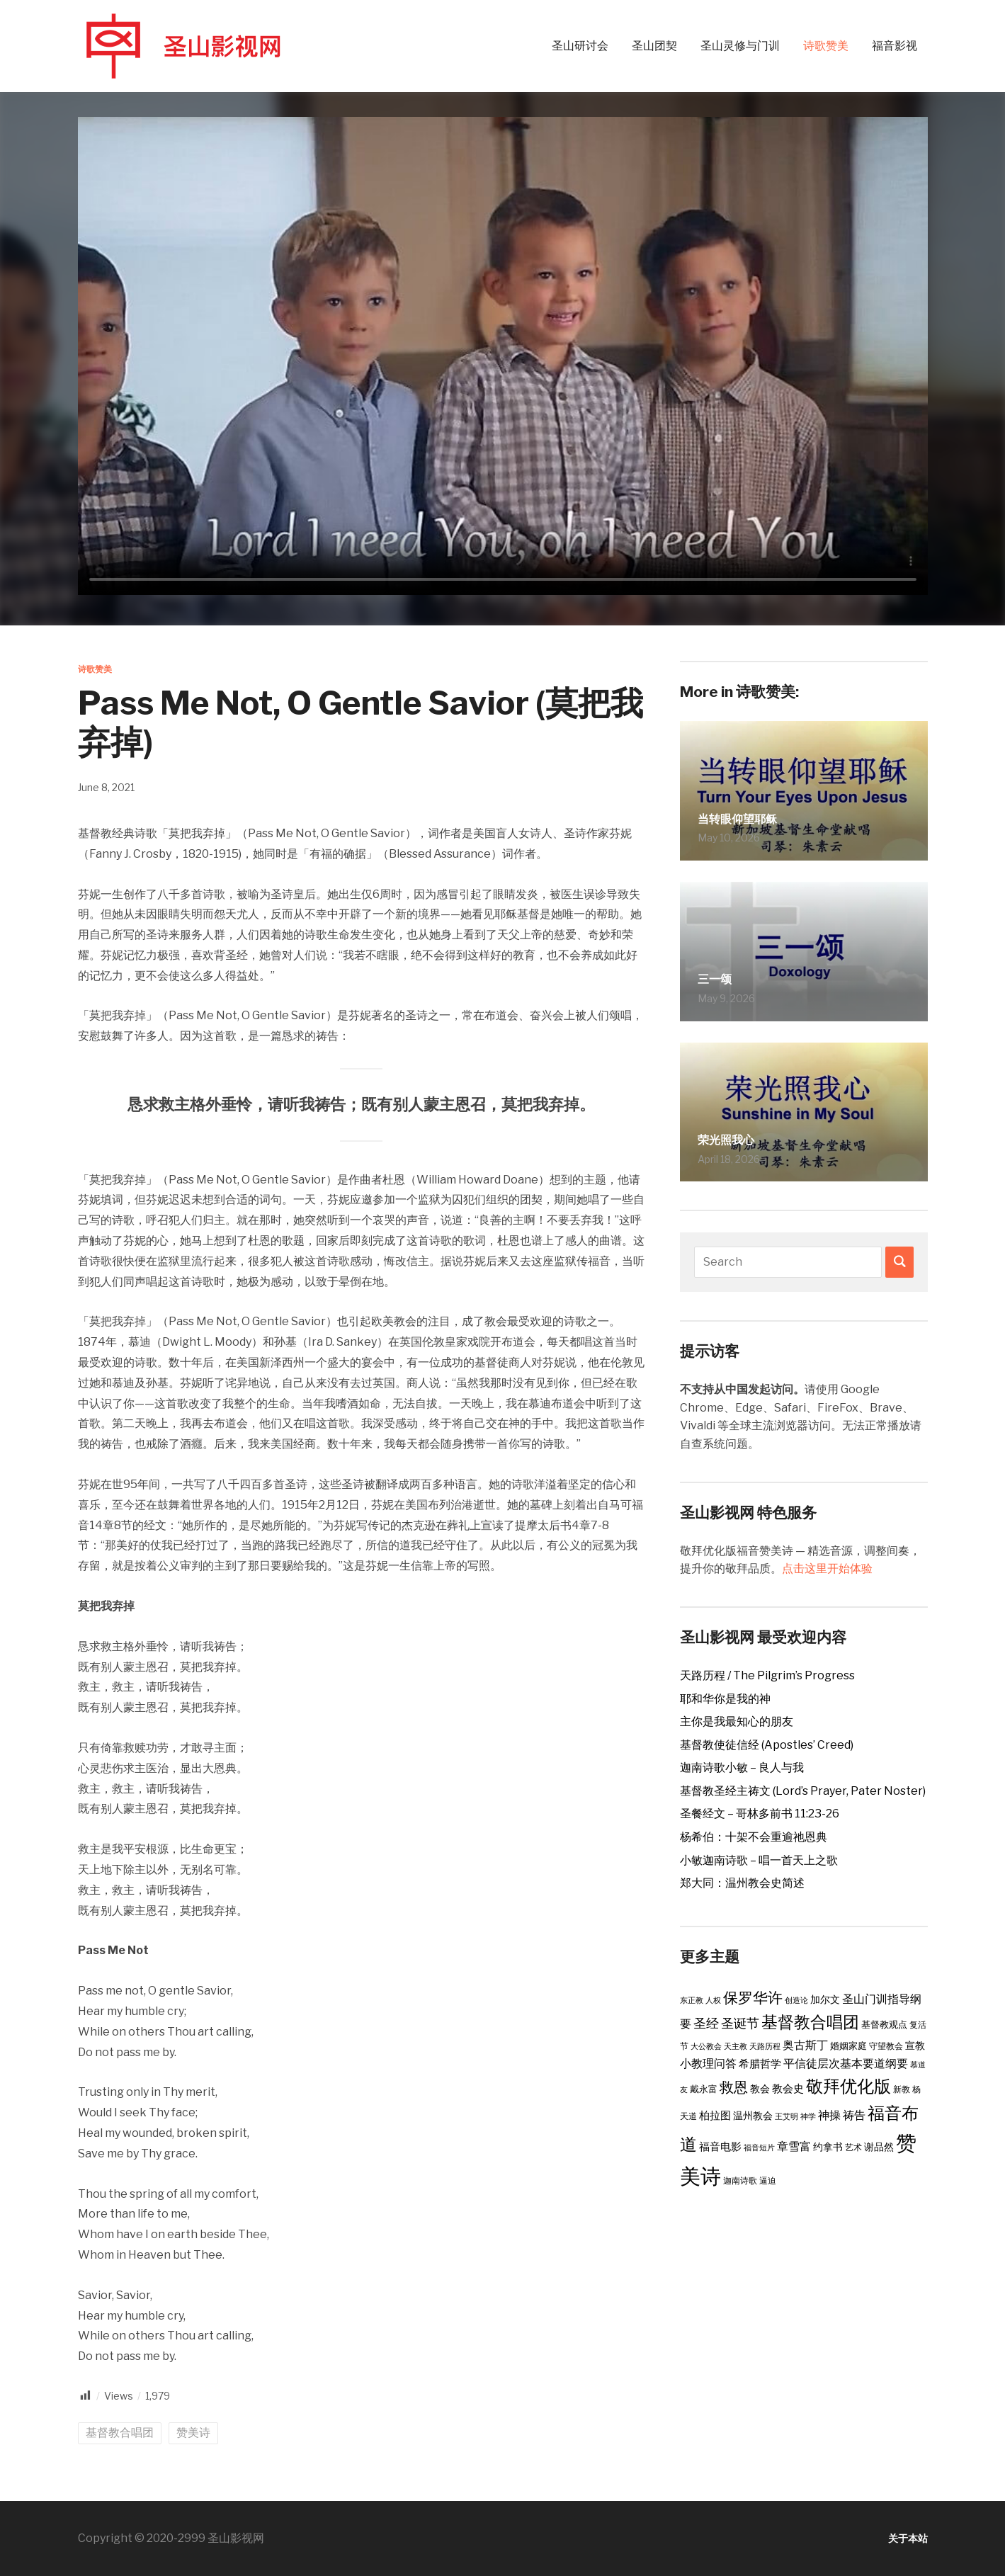 This screenshot has height=2576, width=1005. Describe the element at coordinates (753, 1837) in the screenshot. I see `杨希伯：十架不会重逾祂恩典` at that location.